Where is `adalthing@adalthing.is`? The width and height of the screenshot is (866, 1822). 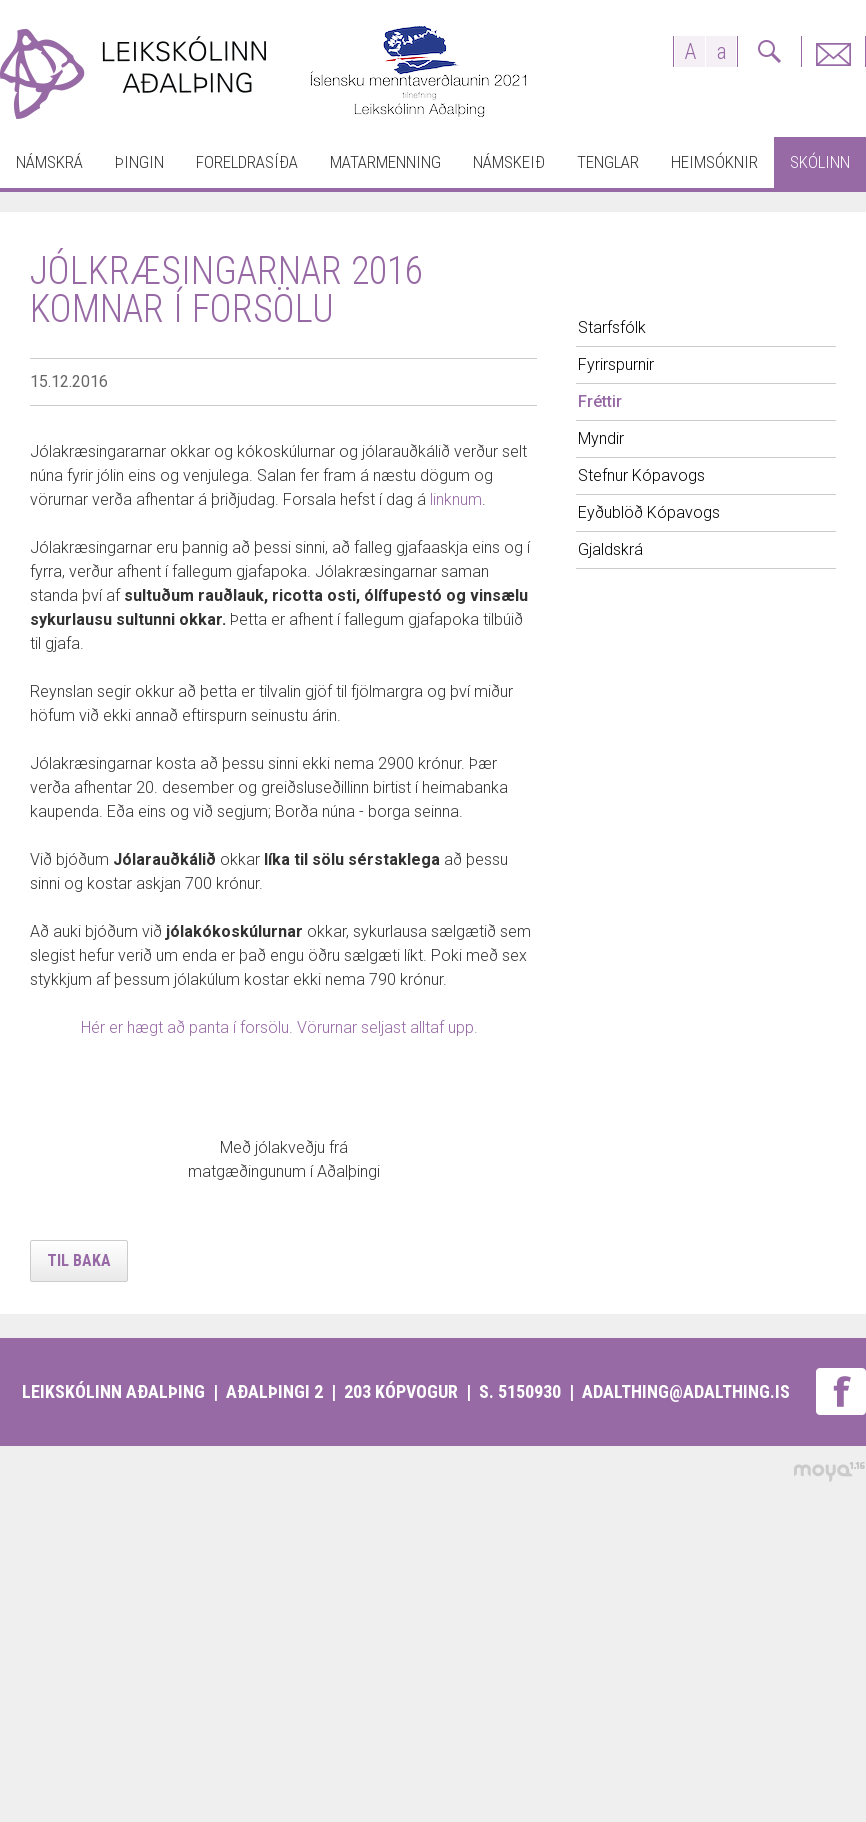 adalthing@adalthing.is is located at coordinates (686, 1391).